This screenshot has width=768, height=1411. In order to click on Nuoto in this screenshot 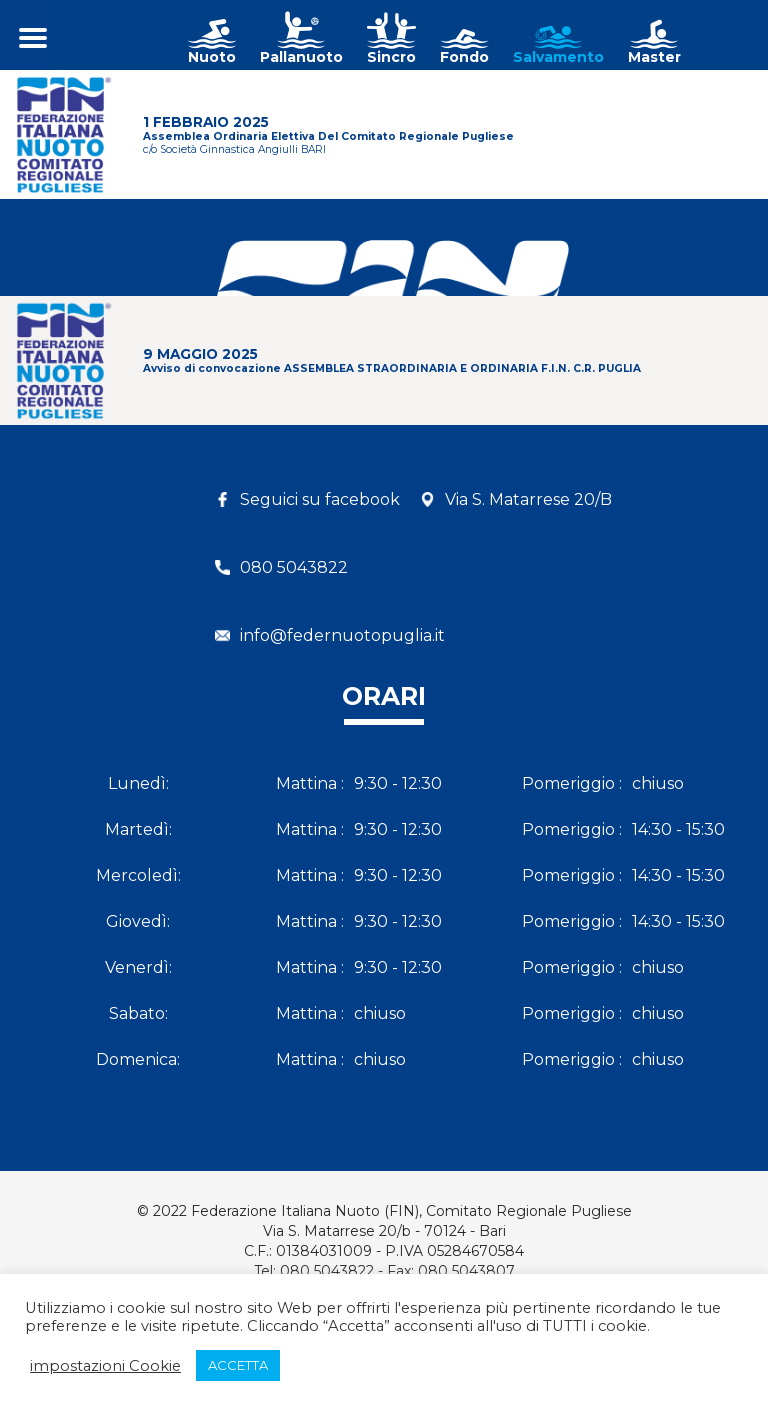, I will do `click(212, 57)`.